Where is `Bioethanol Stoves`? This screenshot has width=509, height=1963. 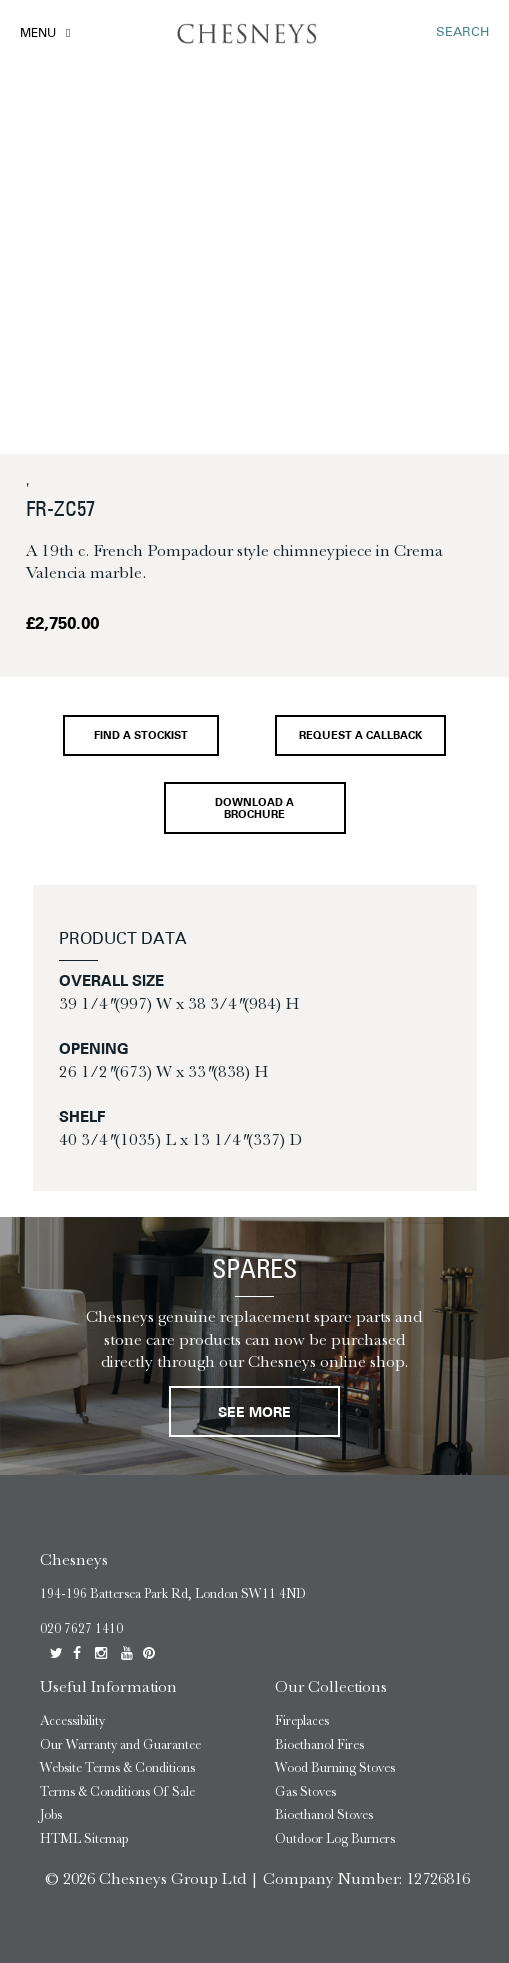
Bioethanol Stoves is located at coordinates (324, 1814).